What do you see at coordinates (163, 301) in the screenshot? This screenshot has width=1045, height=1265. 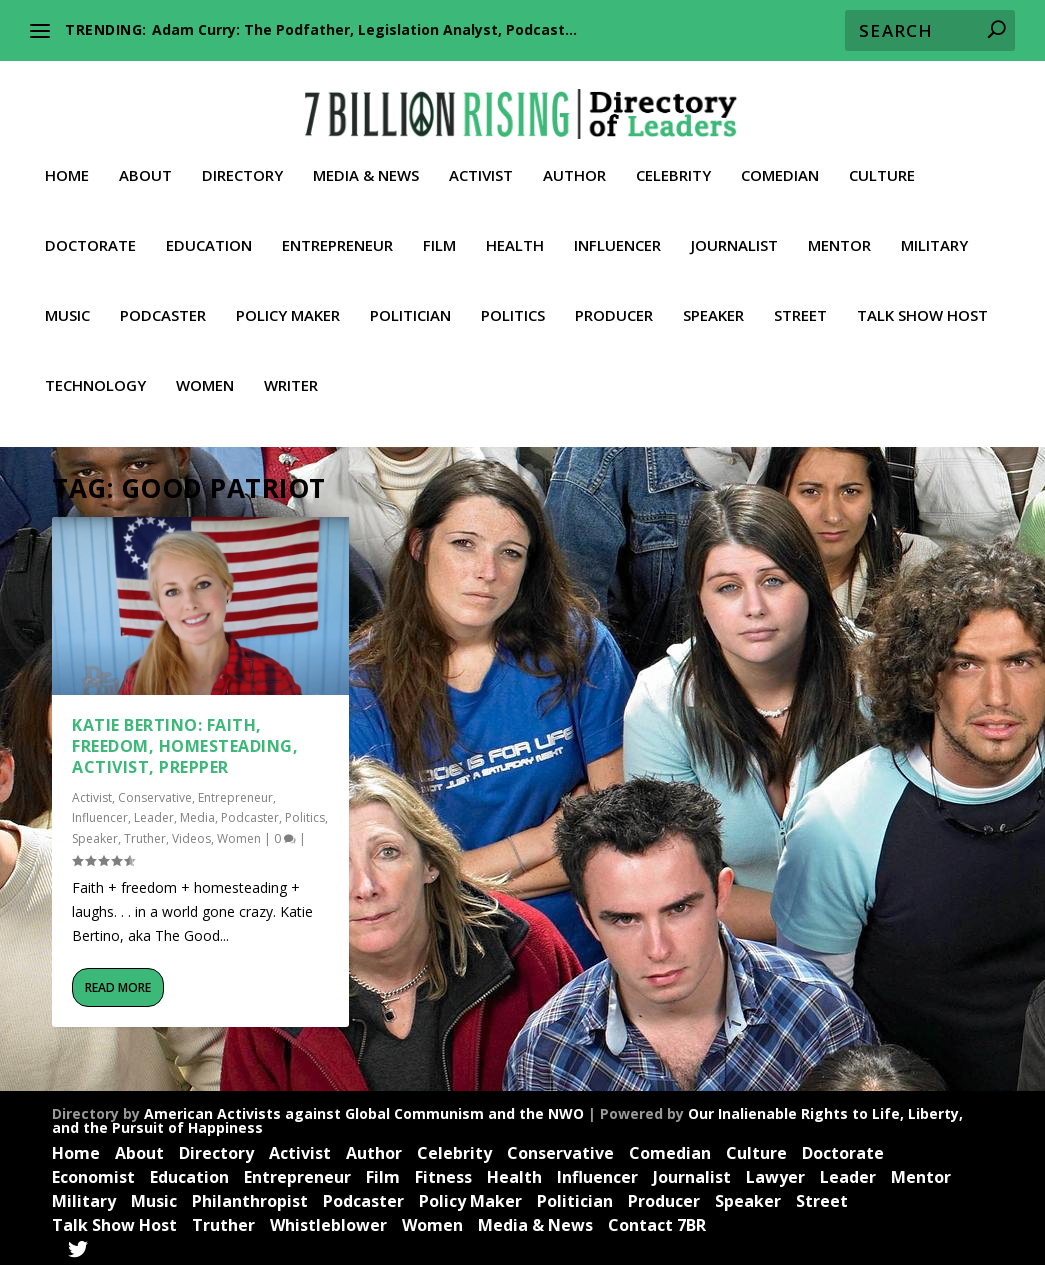 I see `Podcaster` at bounding box center [163, 301].